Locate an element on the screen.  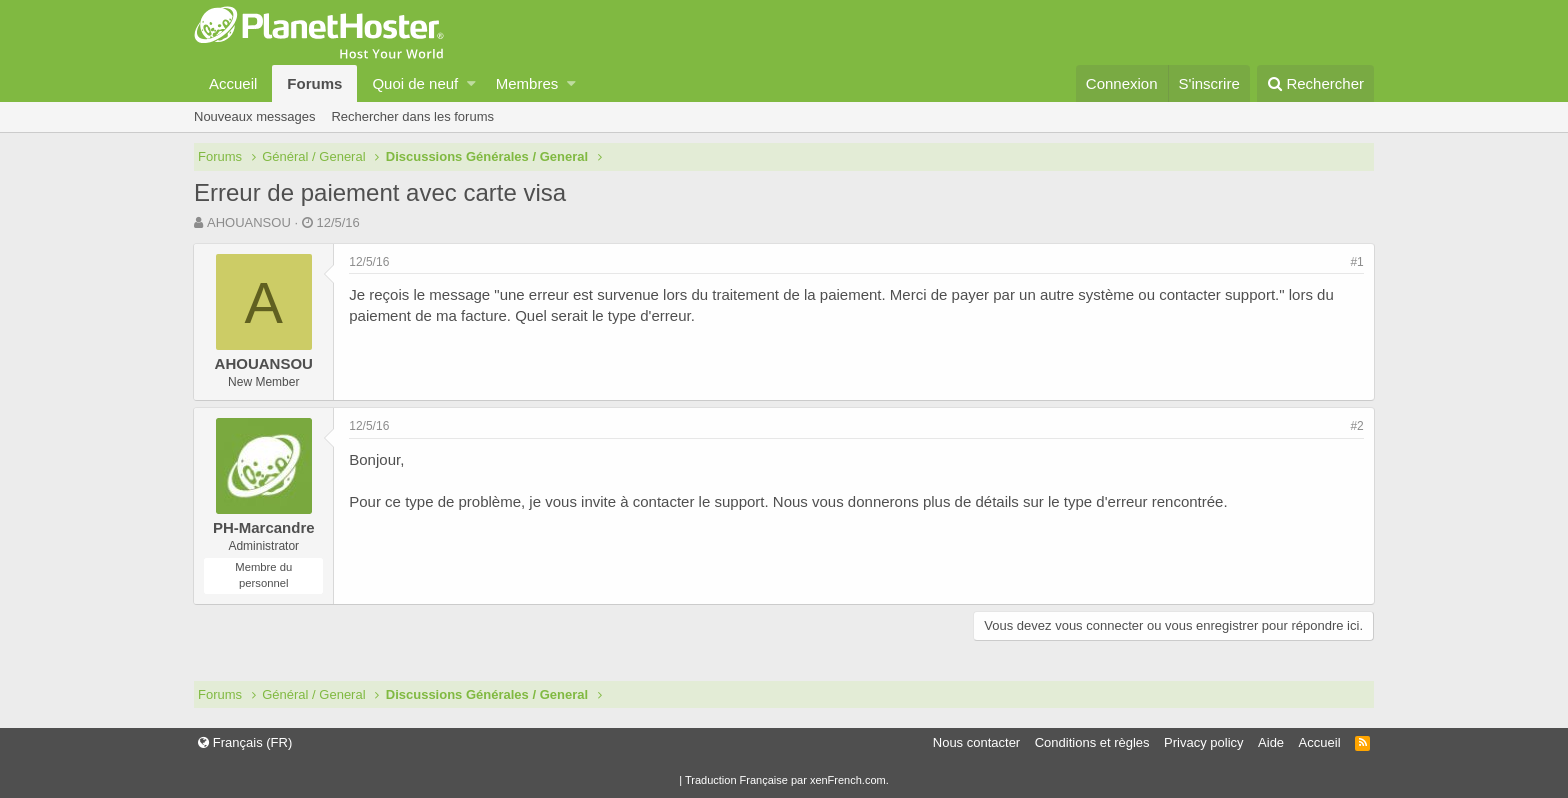
[Rechercher] is located at coordinates (1315, 83).